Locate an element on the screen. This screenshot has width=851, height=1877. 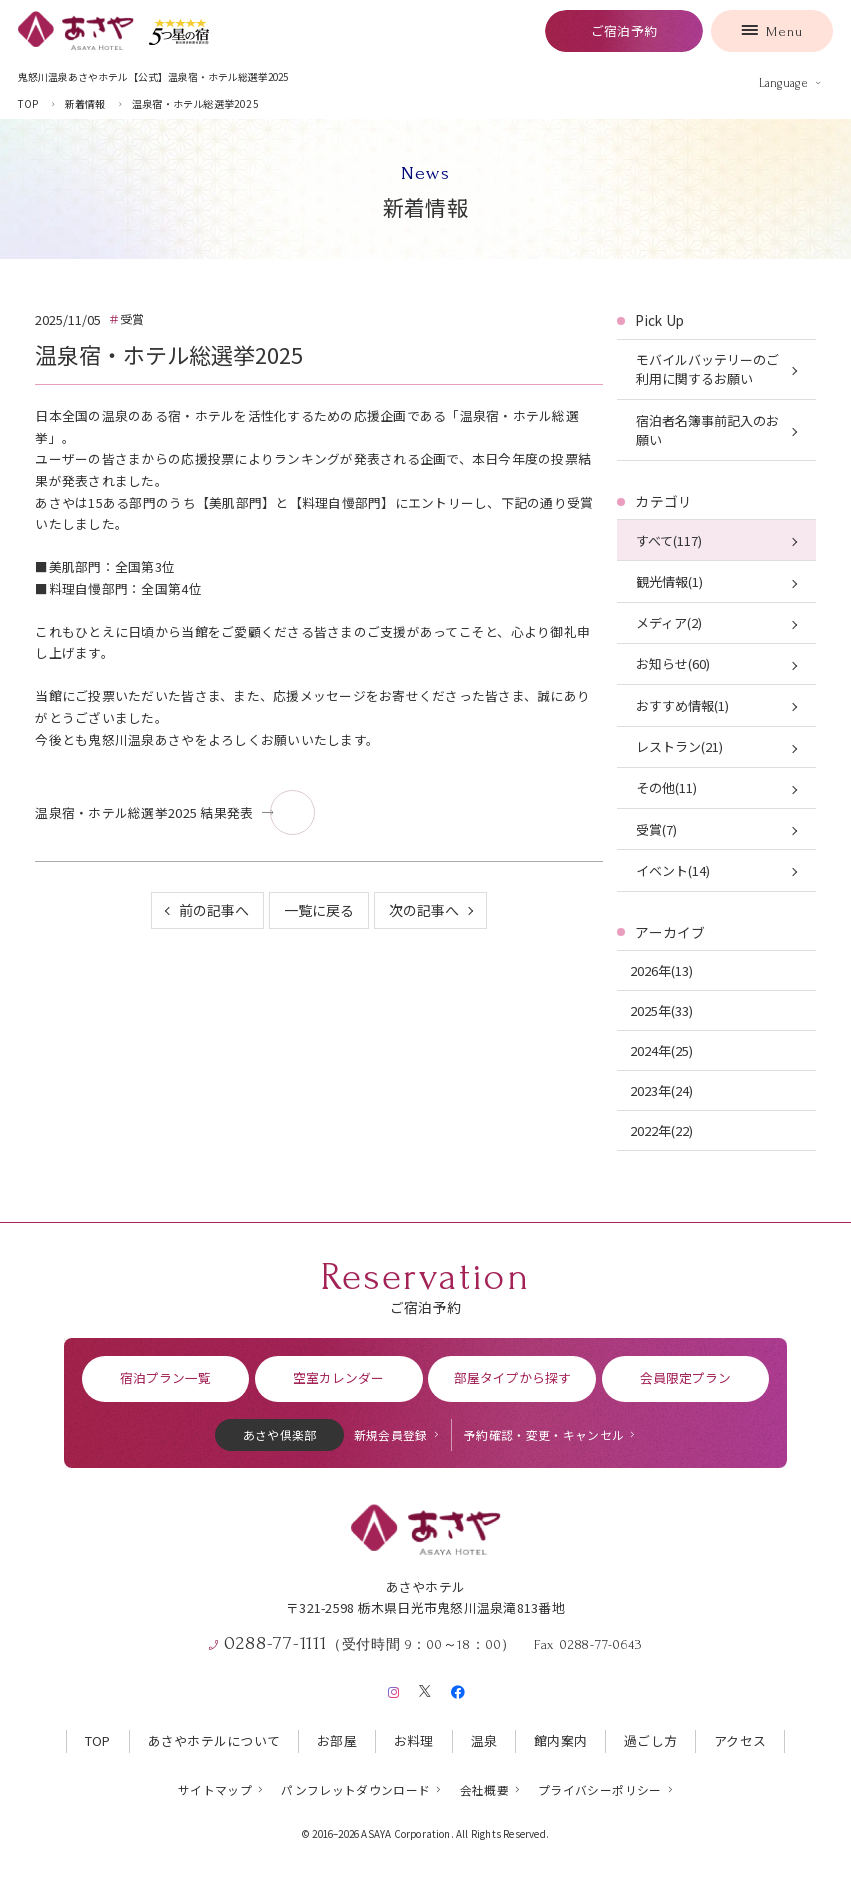
あさや倶楽部 is located at coordinates (280, 1434).